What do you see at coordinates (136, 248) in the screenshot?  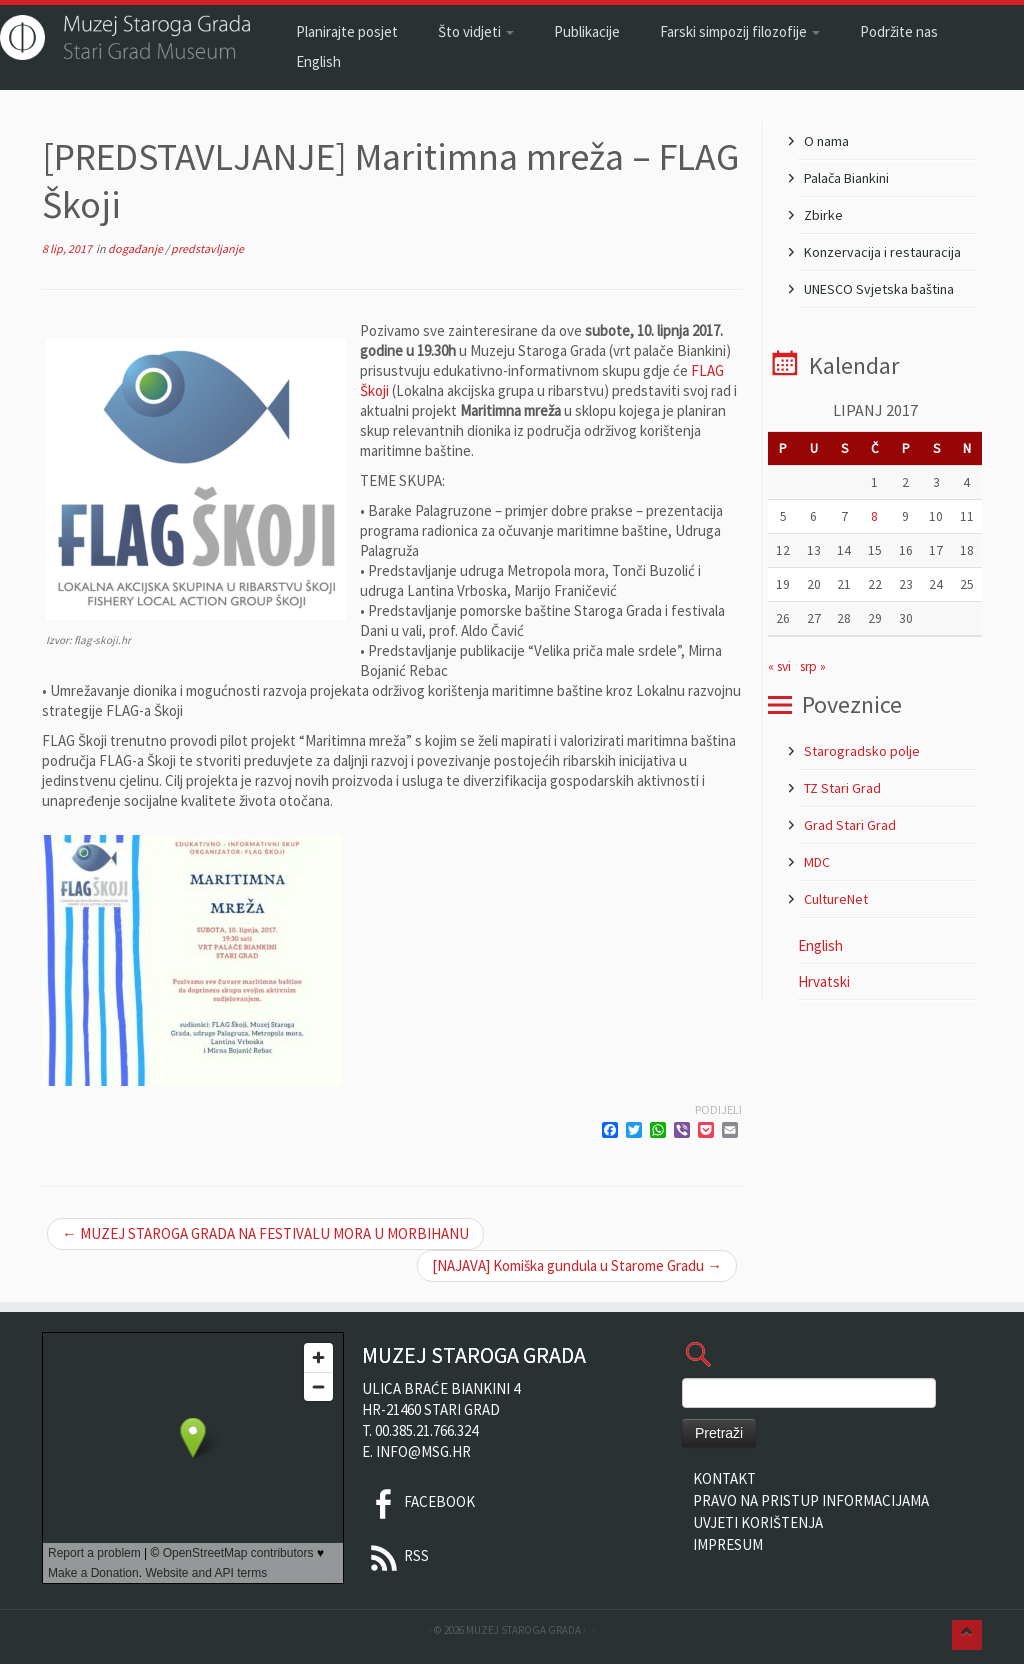 I see `događanje` at bounding box center [136, 248].